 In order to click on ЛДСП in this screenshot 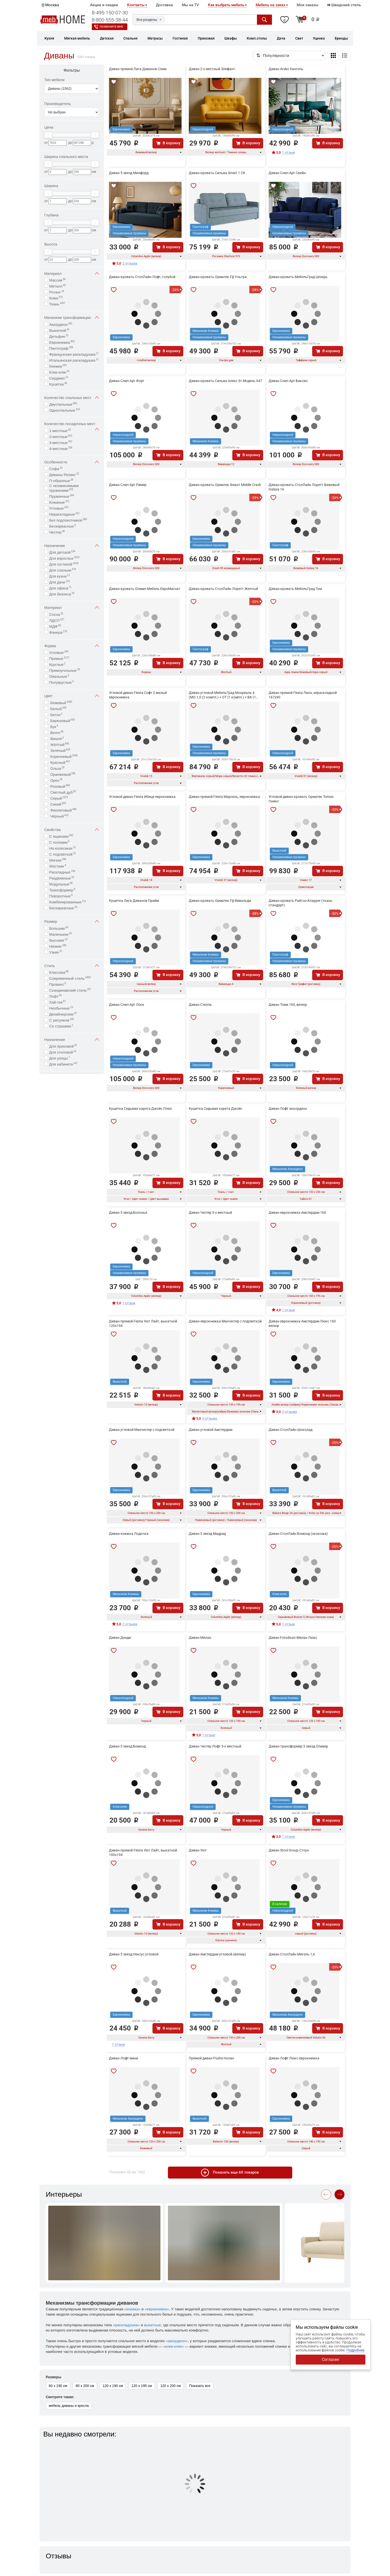, I will do `click(56, 620)`.